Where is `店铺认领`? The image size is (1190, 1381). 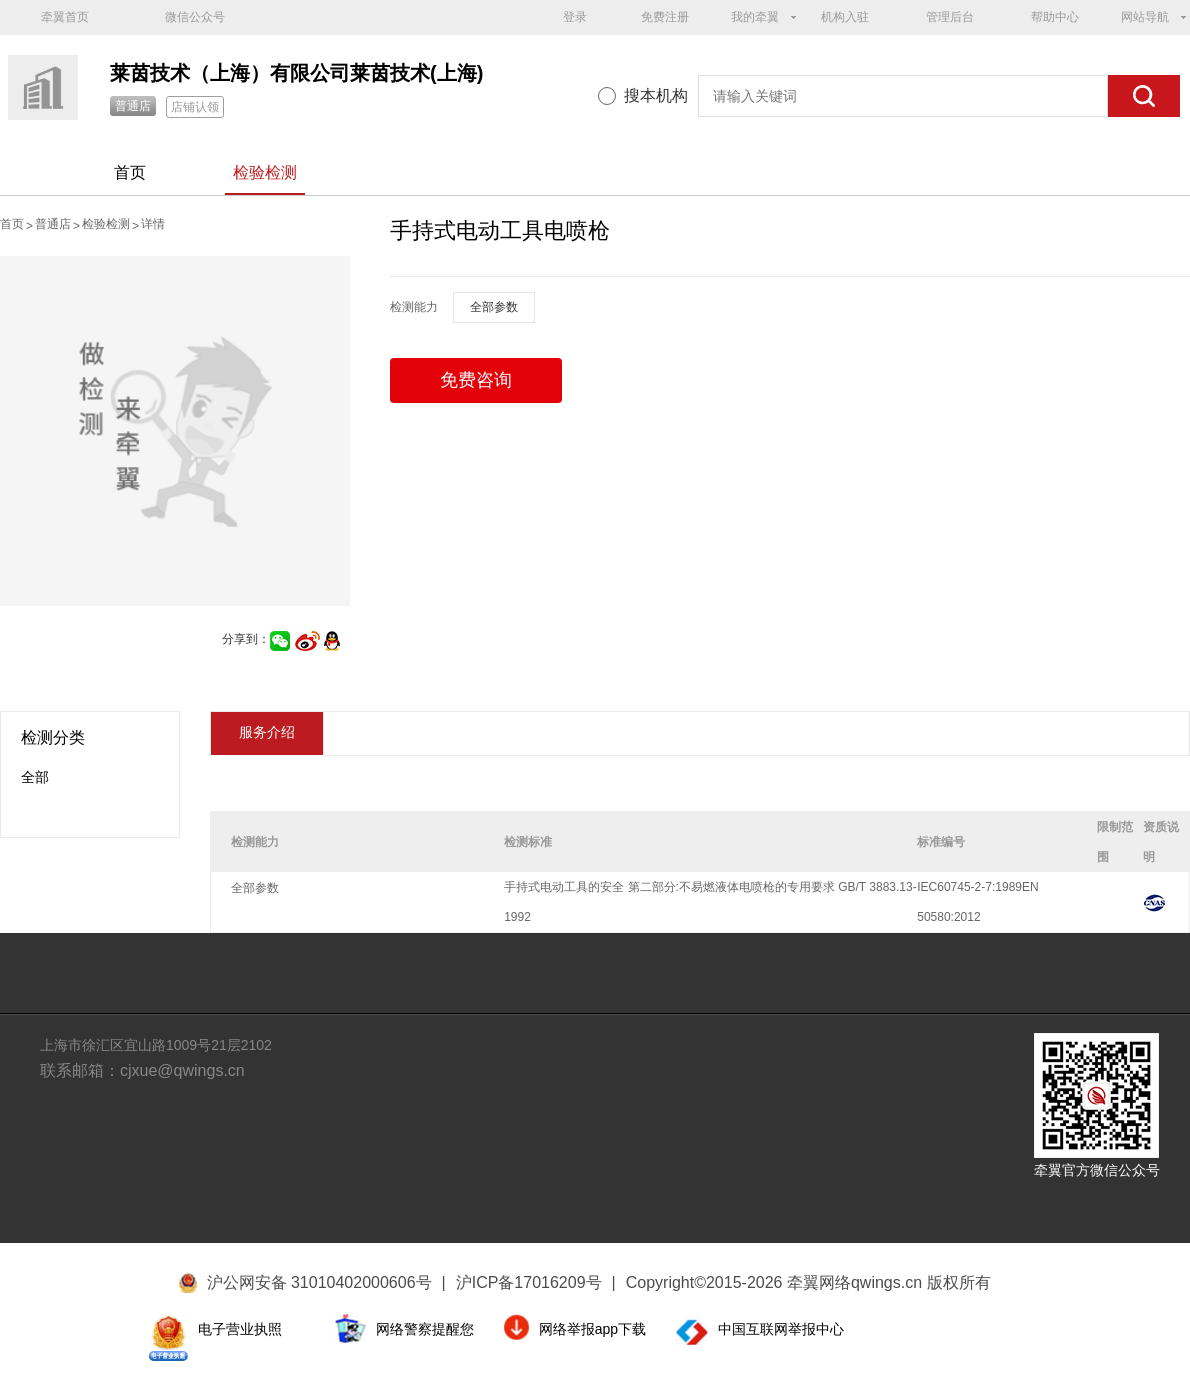
店铺认领 is located at coordinates (195, 107).